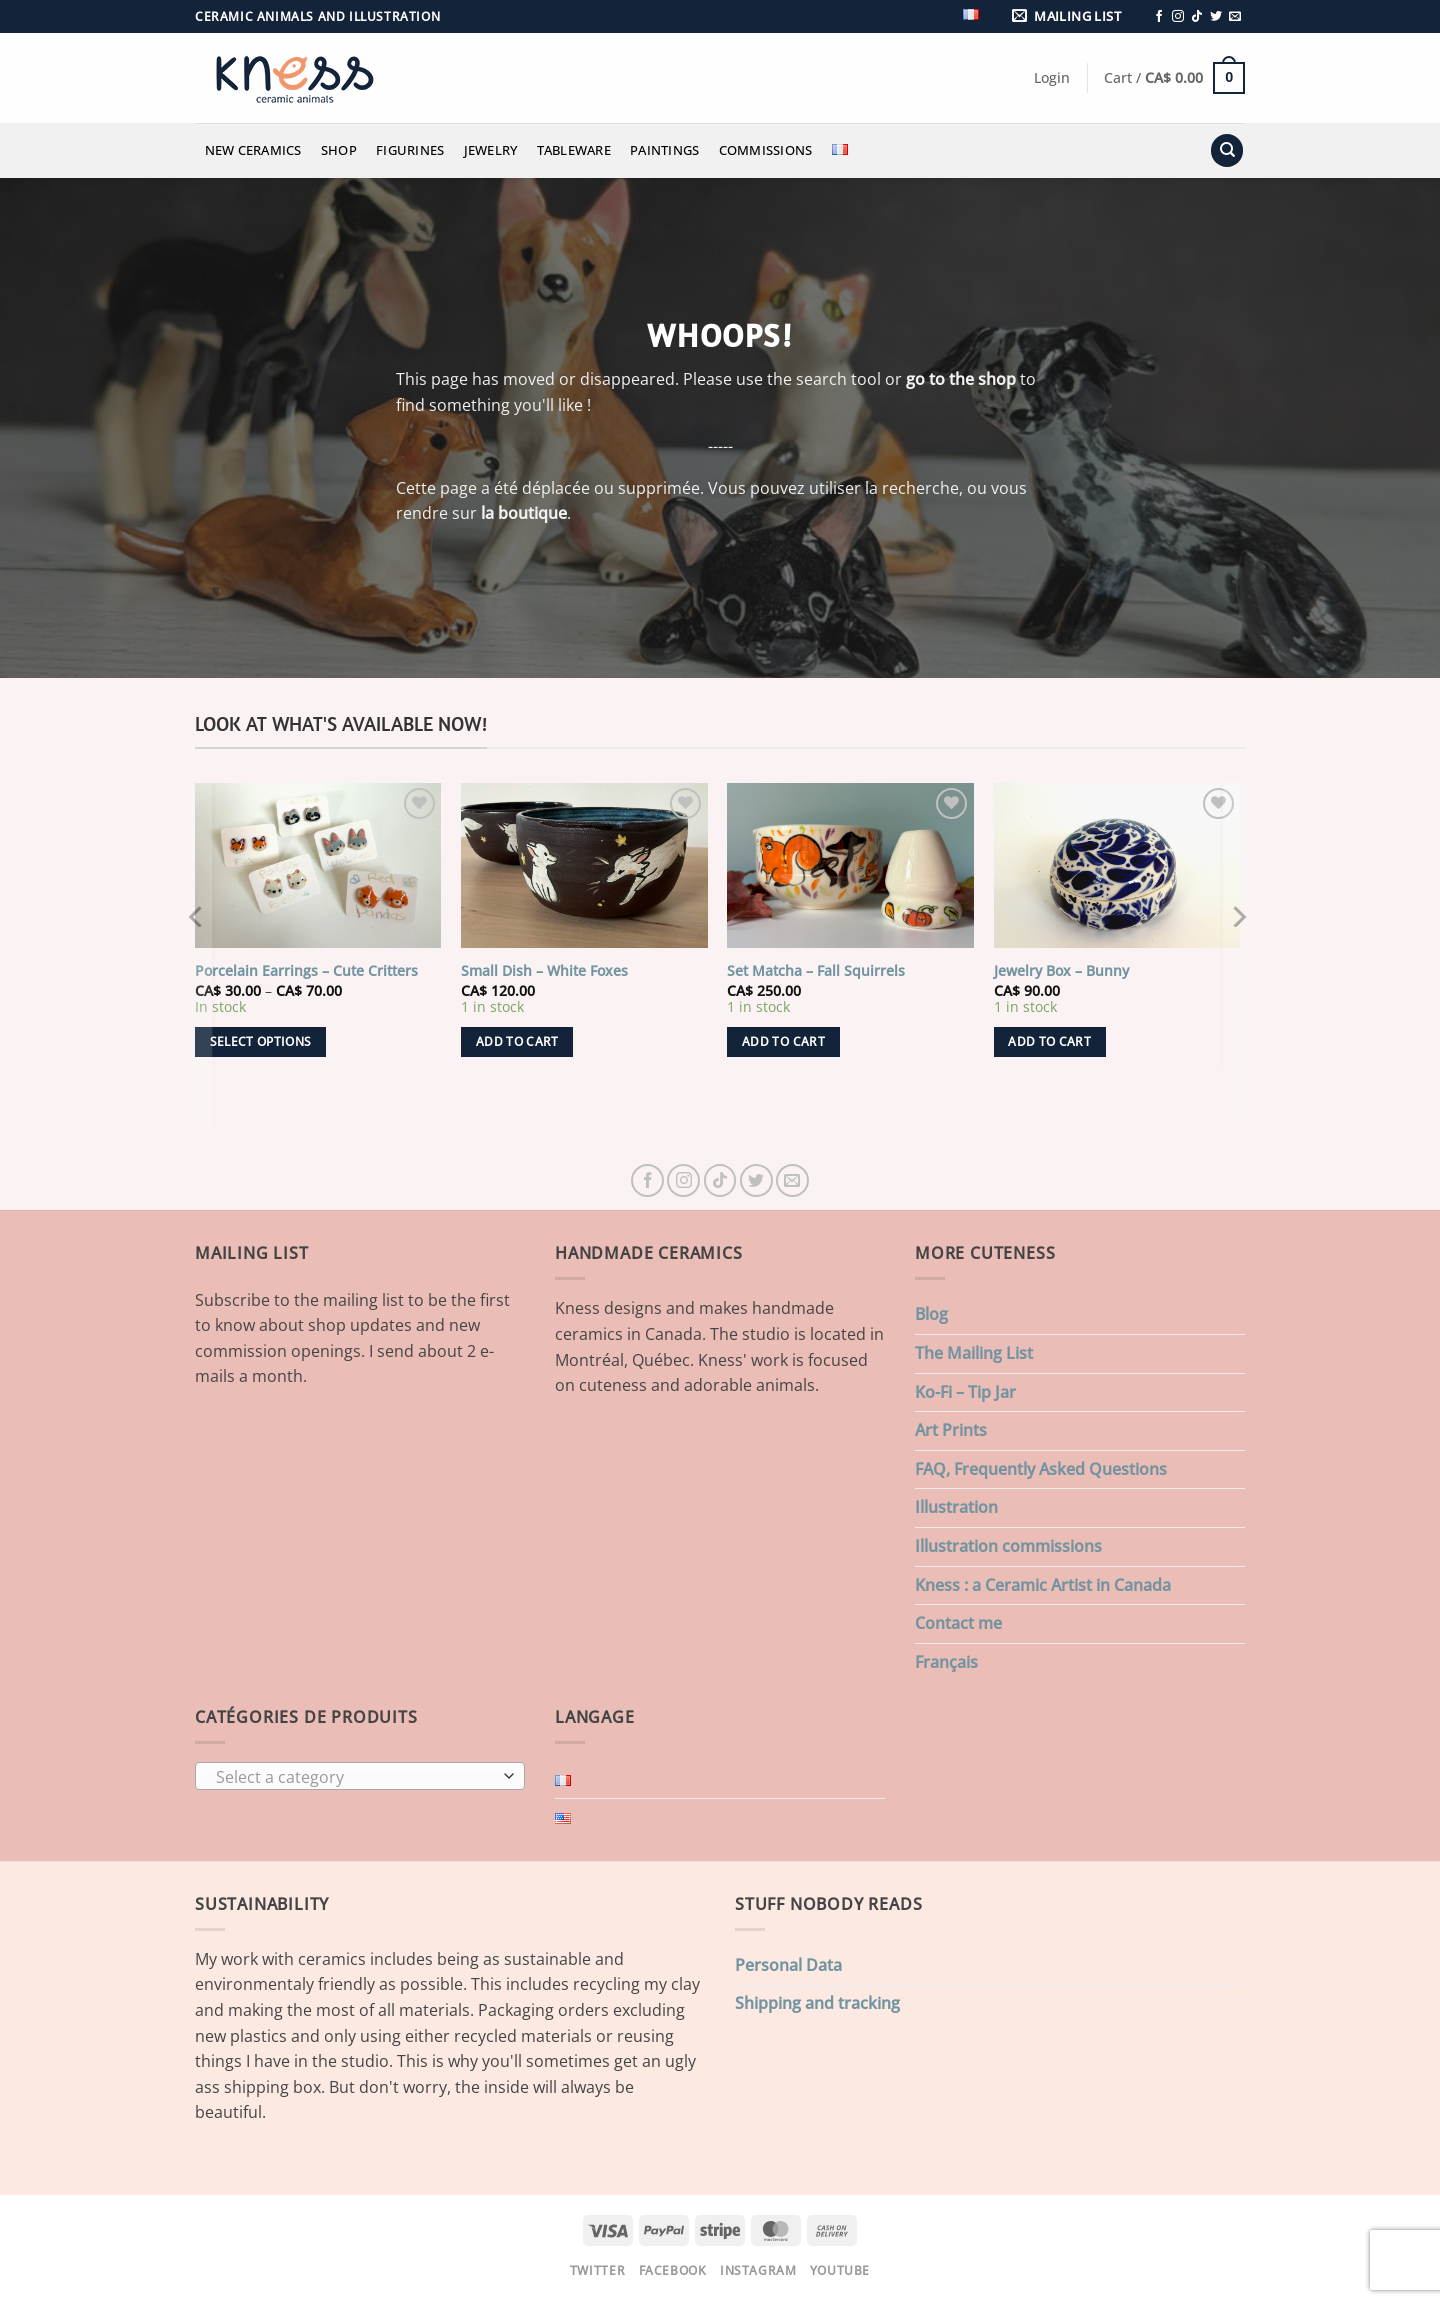  I want to click on [textbox], so click(355, 1777).